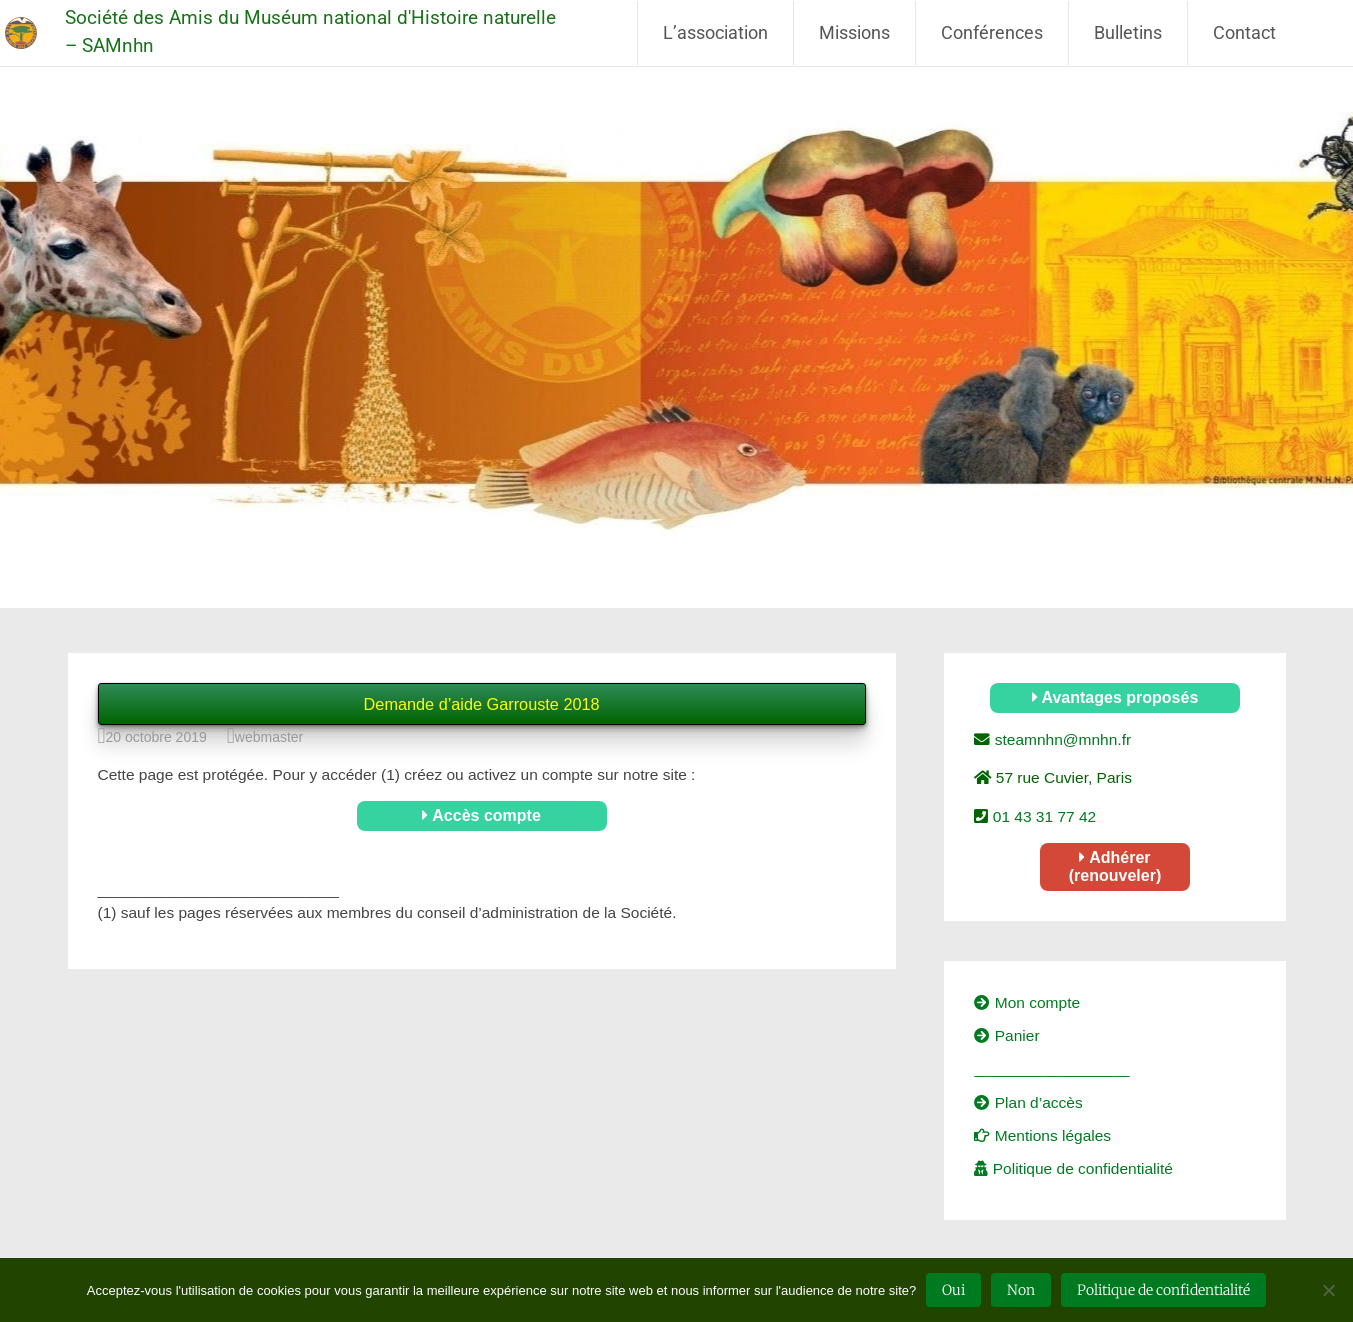  Describe the element at coordinates (1328, 1290) in the screenshot. I see `[Non]` at that location.